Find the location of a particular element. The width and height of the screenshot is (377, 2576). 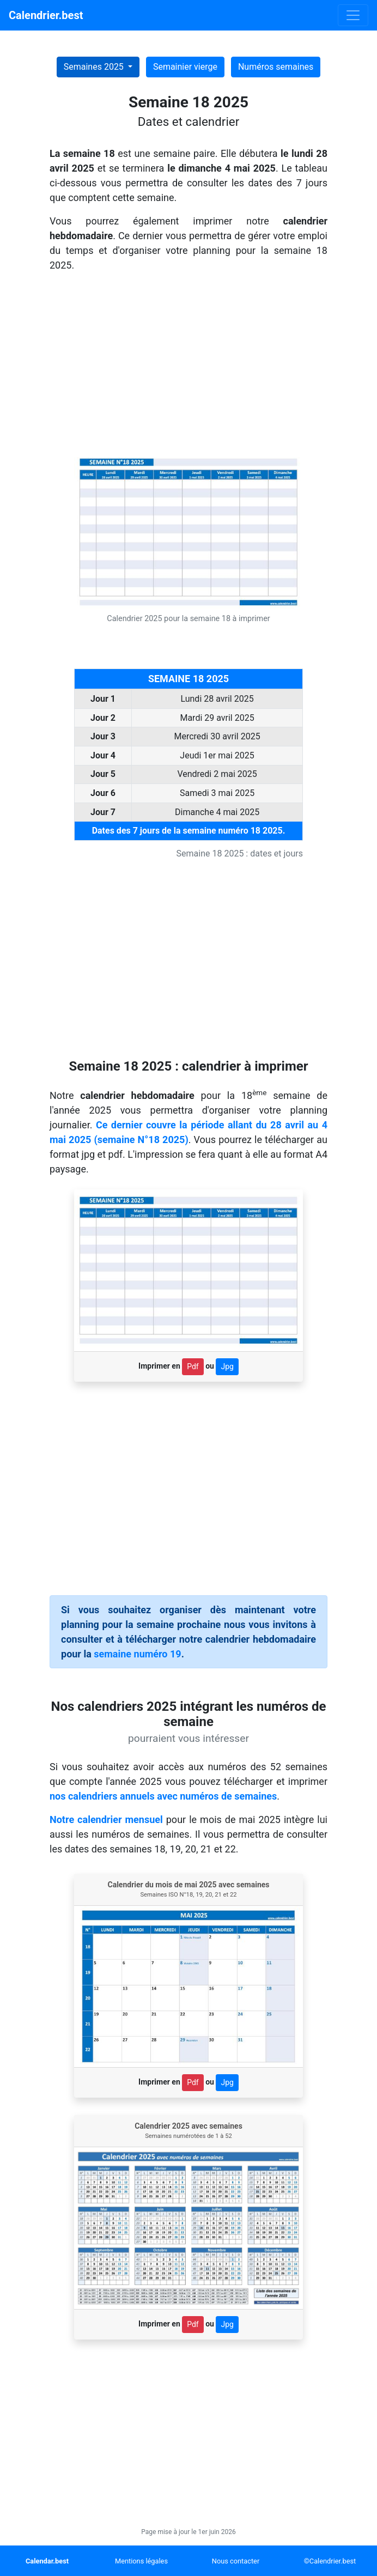

Calendrier.best is located at coordinates (46, 15).